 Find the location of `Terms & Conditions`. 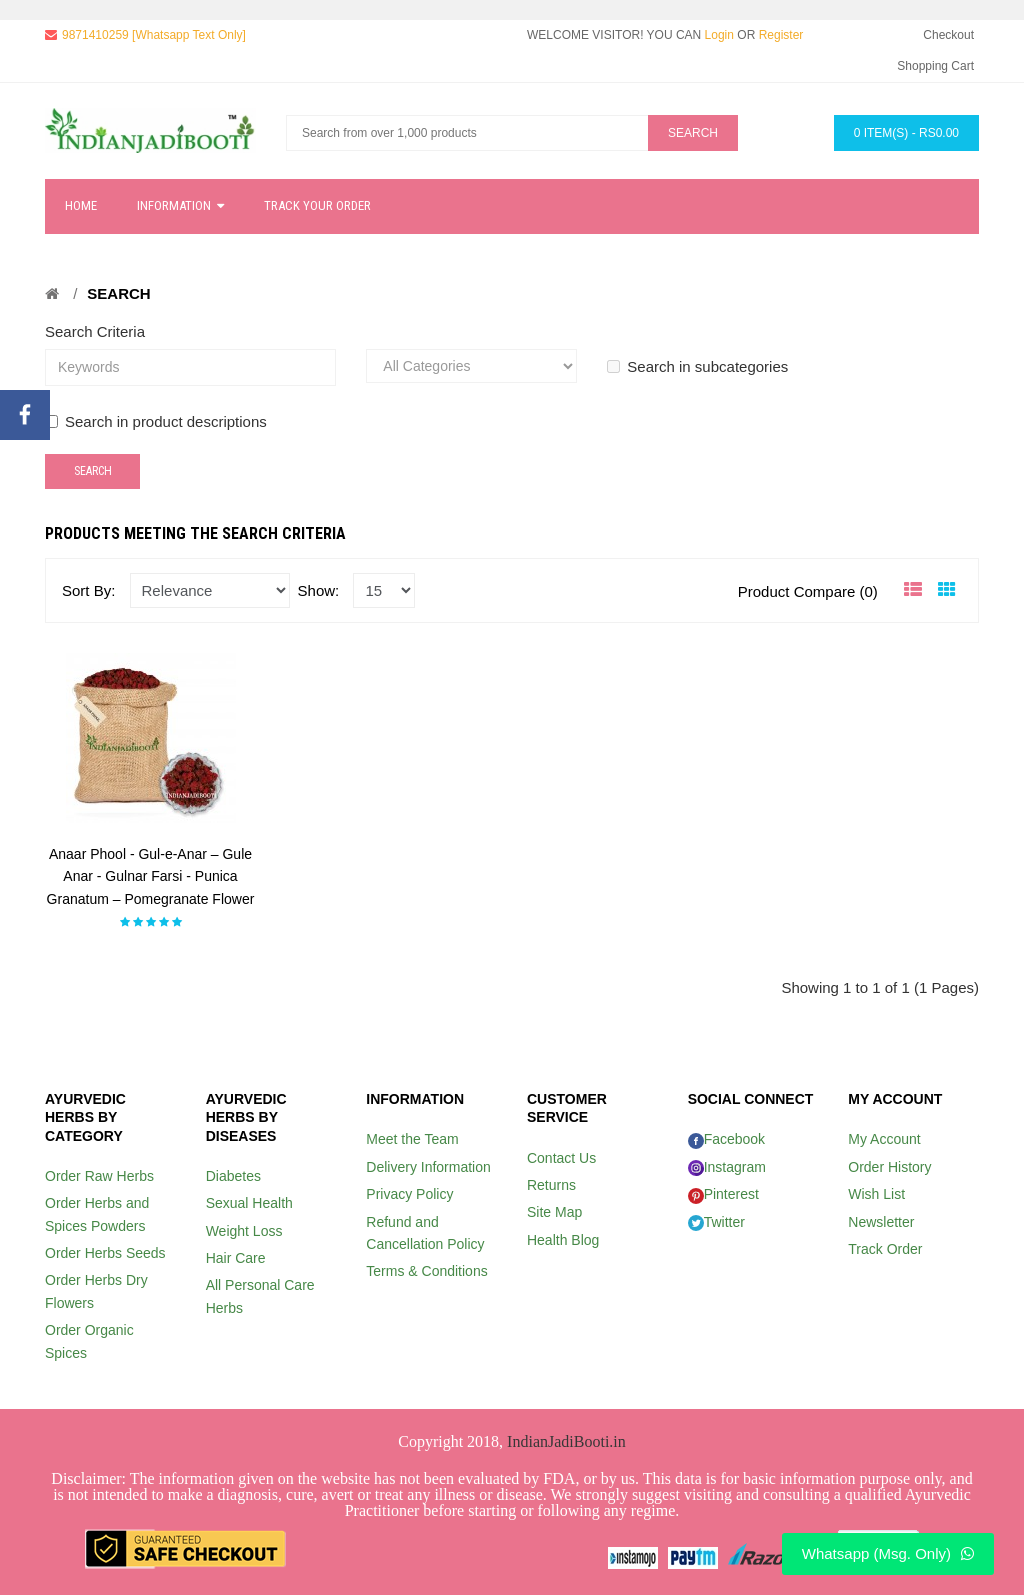

Terms & Conditions is located at coordinates (426, 1271).